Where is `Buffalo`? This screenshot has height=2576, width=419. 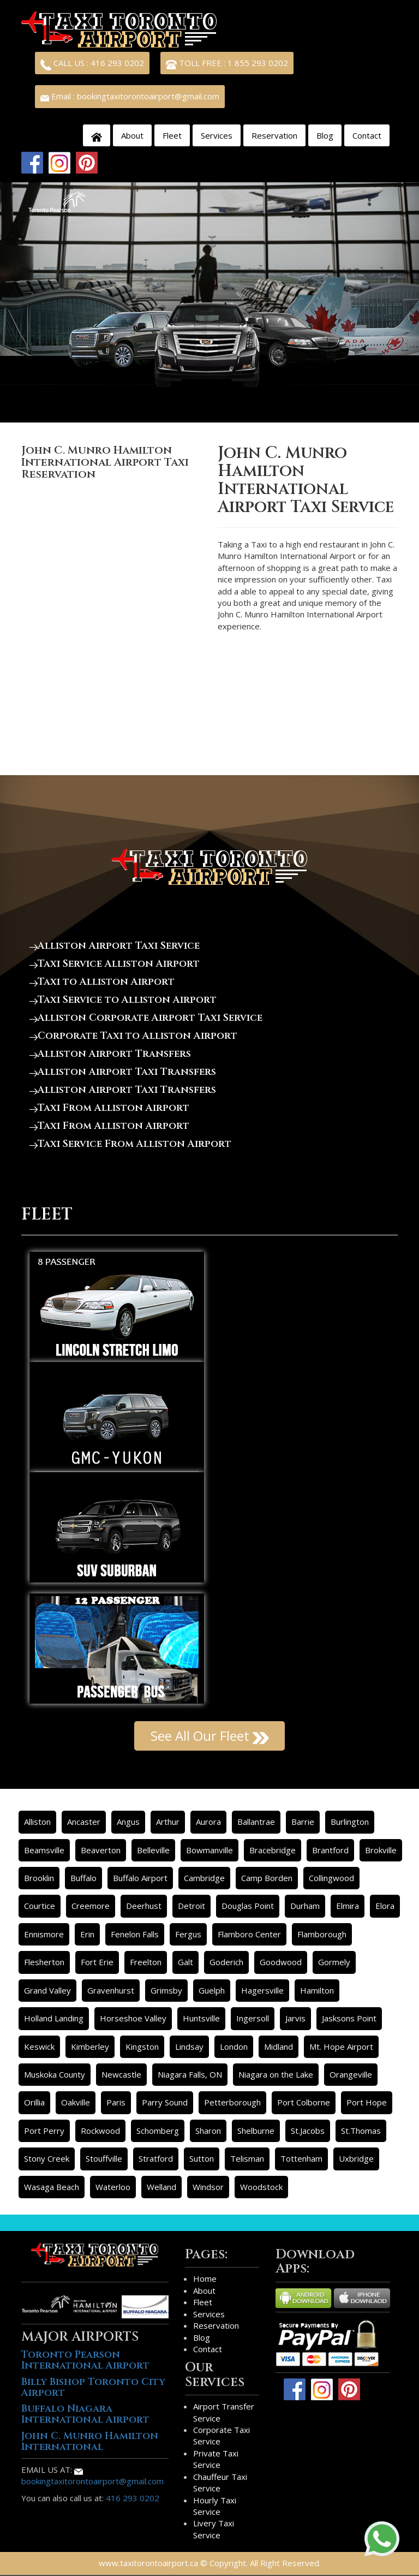 Buffalo is located at coordinates (83, 1877).